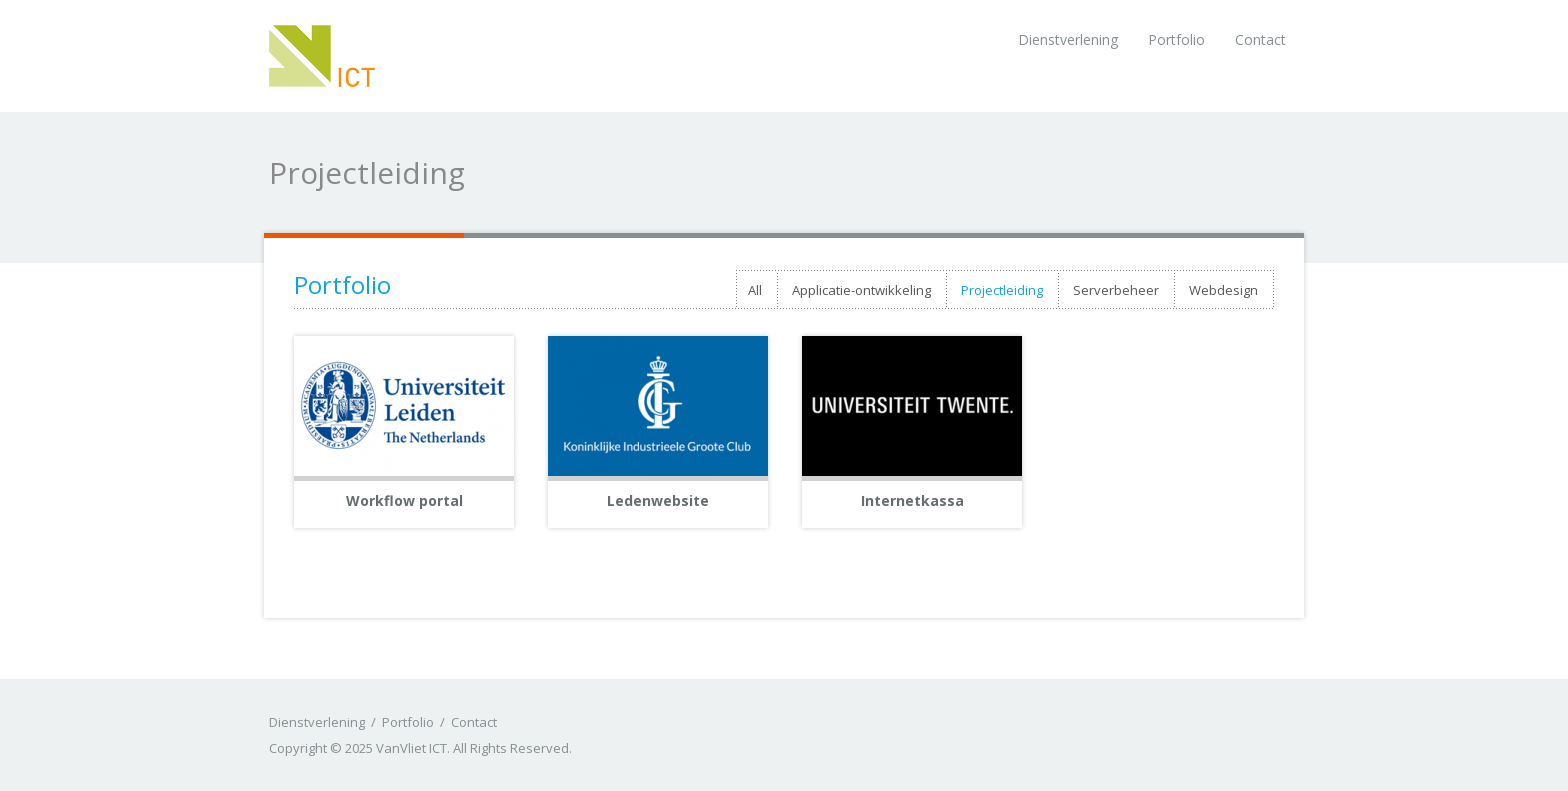  Describe the element at coordinates (1002, 290) in the screenshot. I see `Projectleiding` at that location.